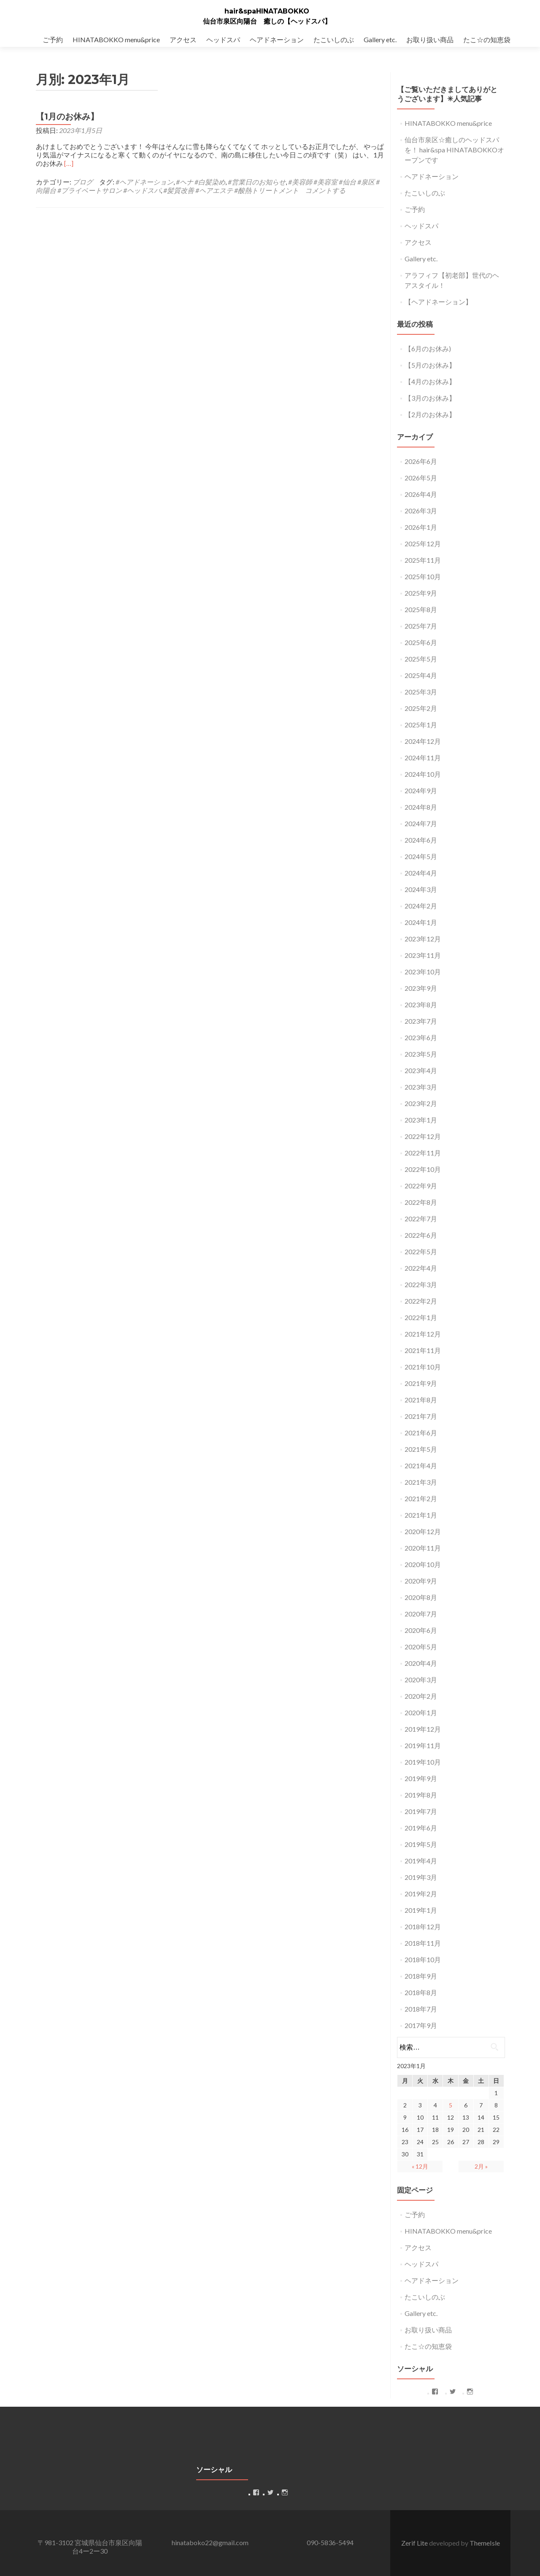 This screenshot has height=2576, width=540. What do you see at coordinates (421, 478) in the screenshot?
I see `2026年5月` at bounding box center [421, 478].